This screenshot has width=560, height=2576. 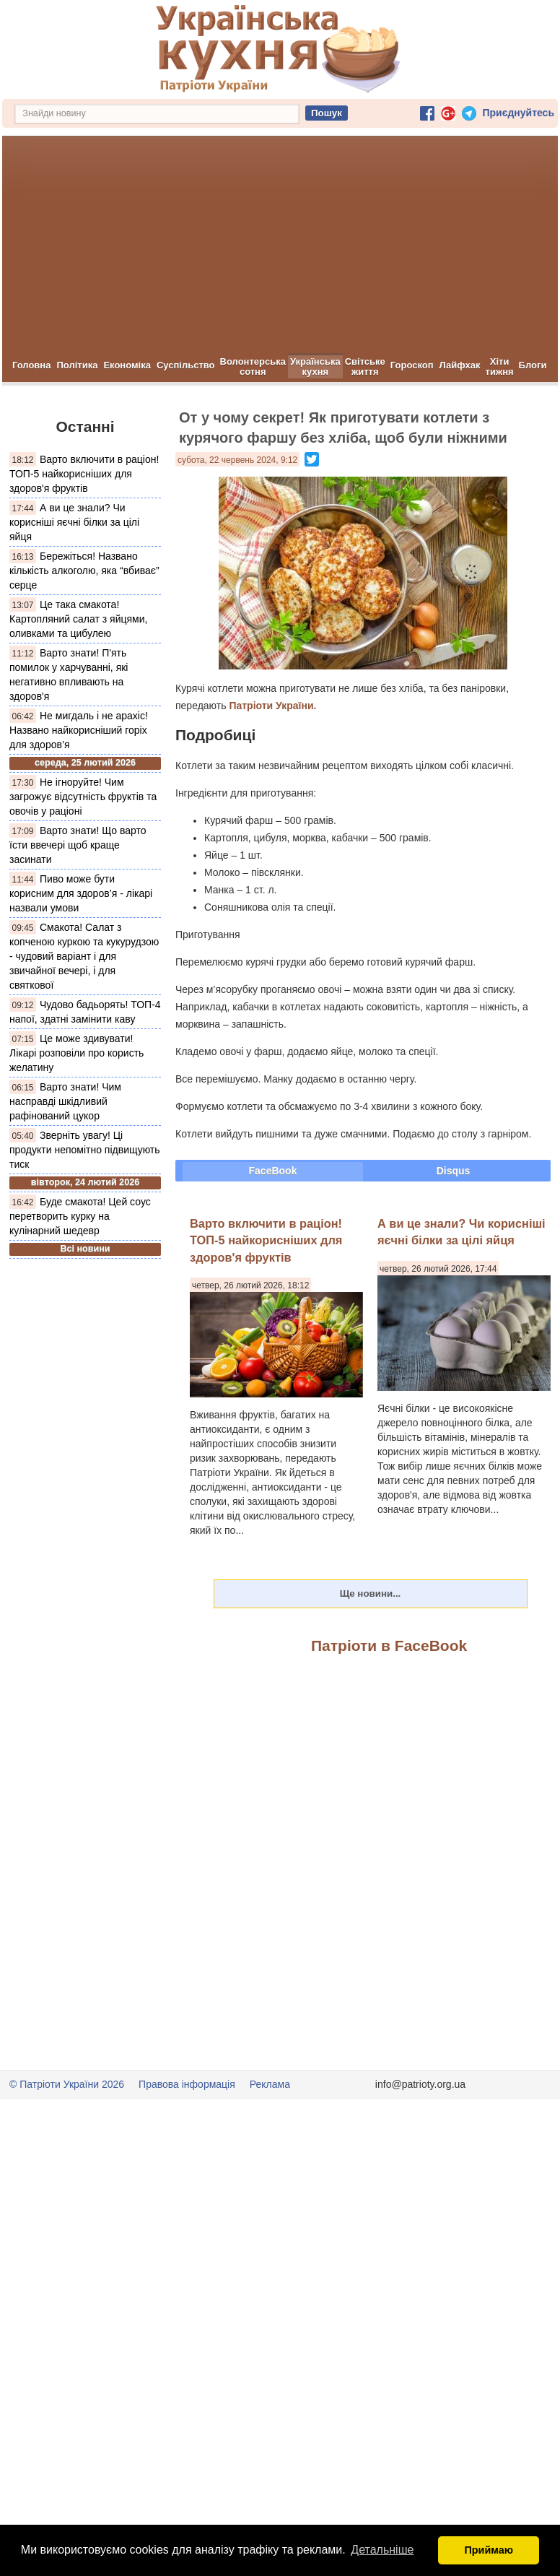 I want to click on Пиво може бути корисним для здоров’я - лікарі назвали умови, so click(x=80, y=893).